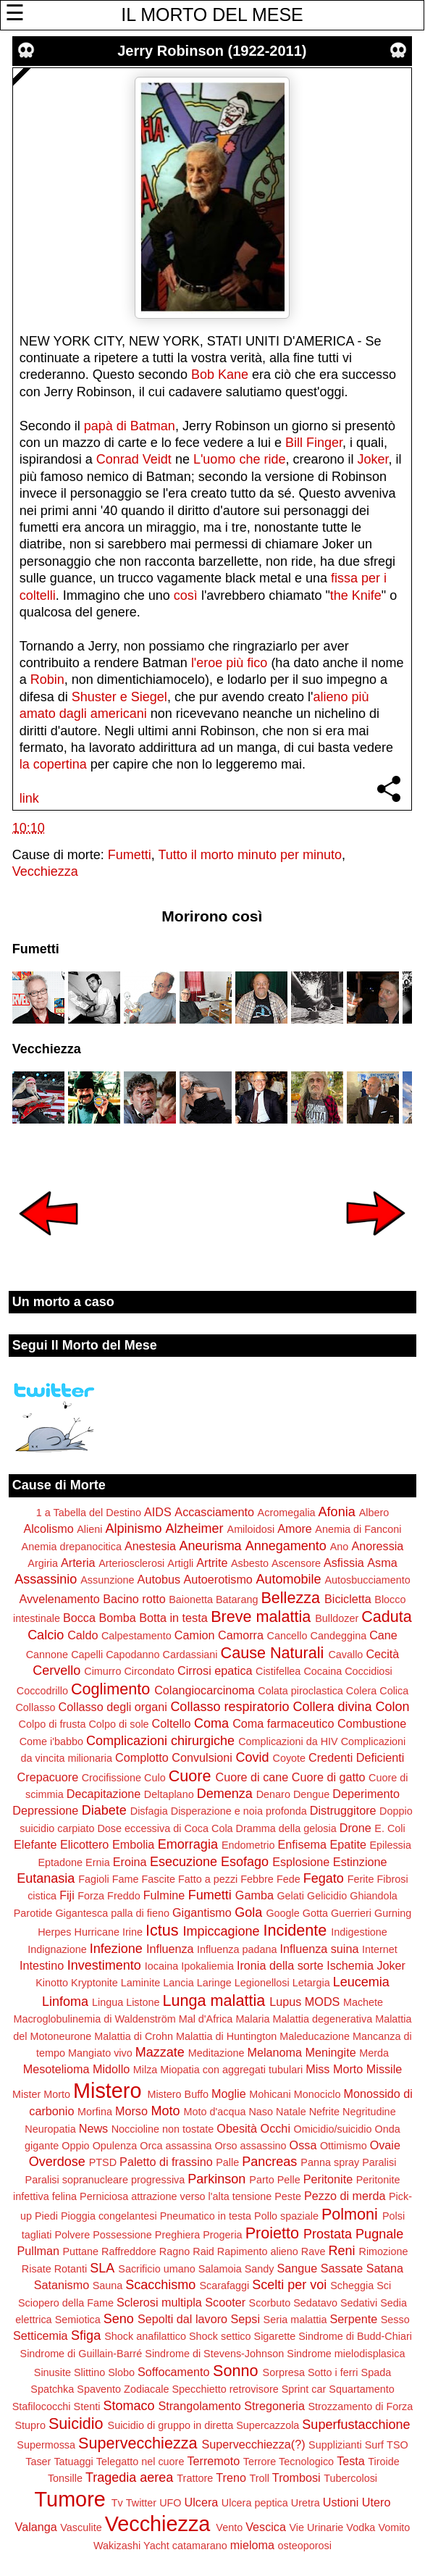 The image size is (425, 2576). I want to click on Cancello, so click(287, 1636).